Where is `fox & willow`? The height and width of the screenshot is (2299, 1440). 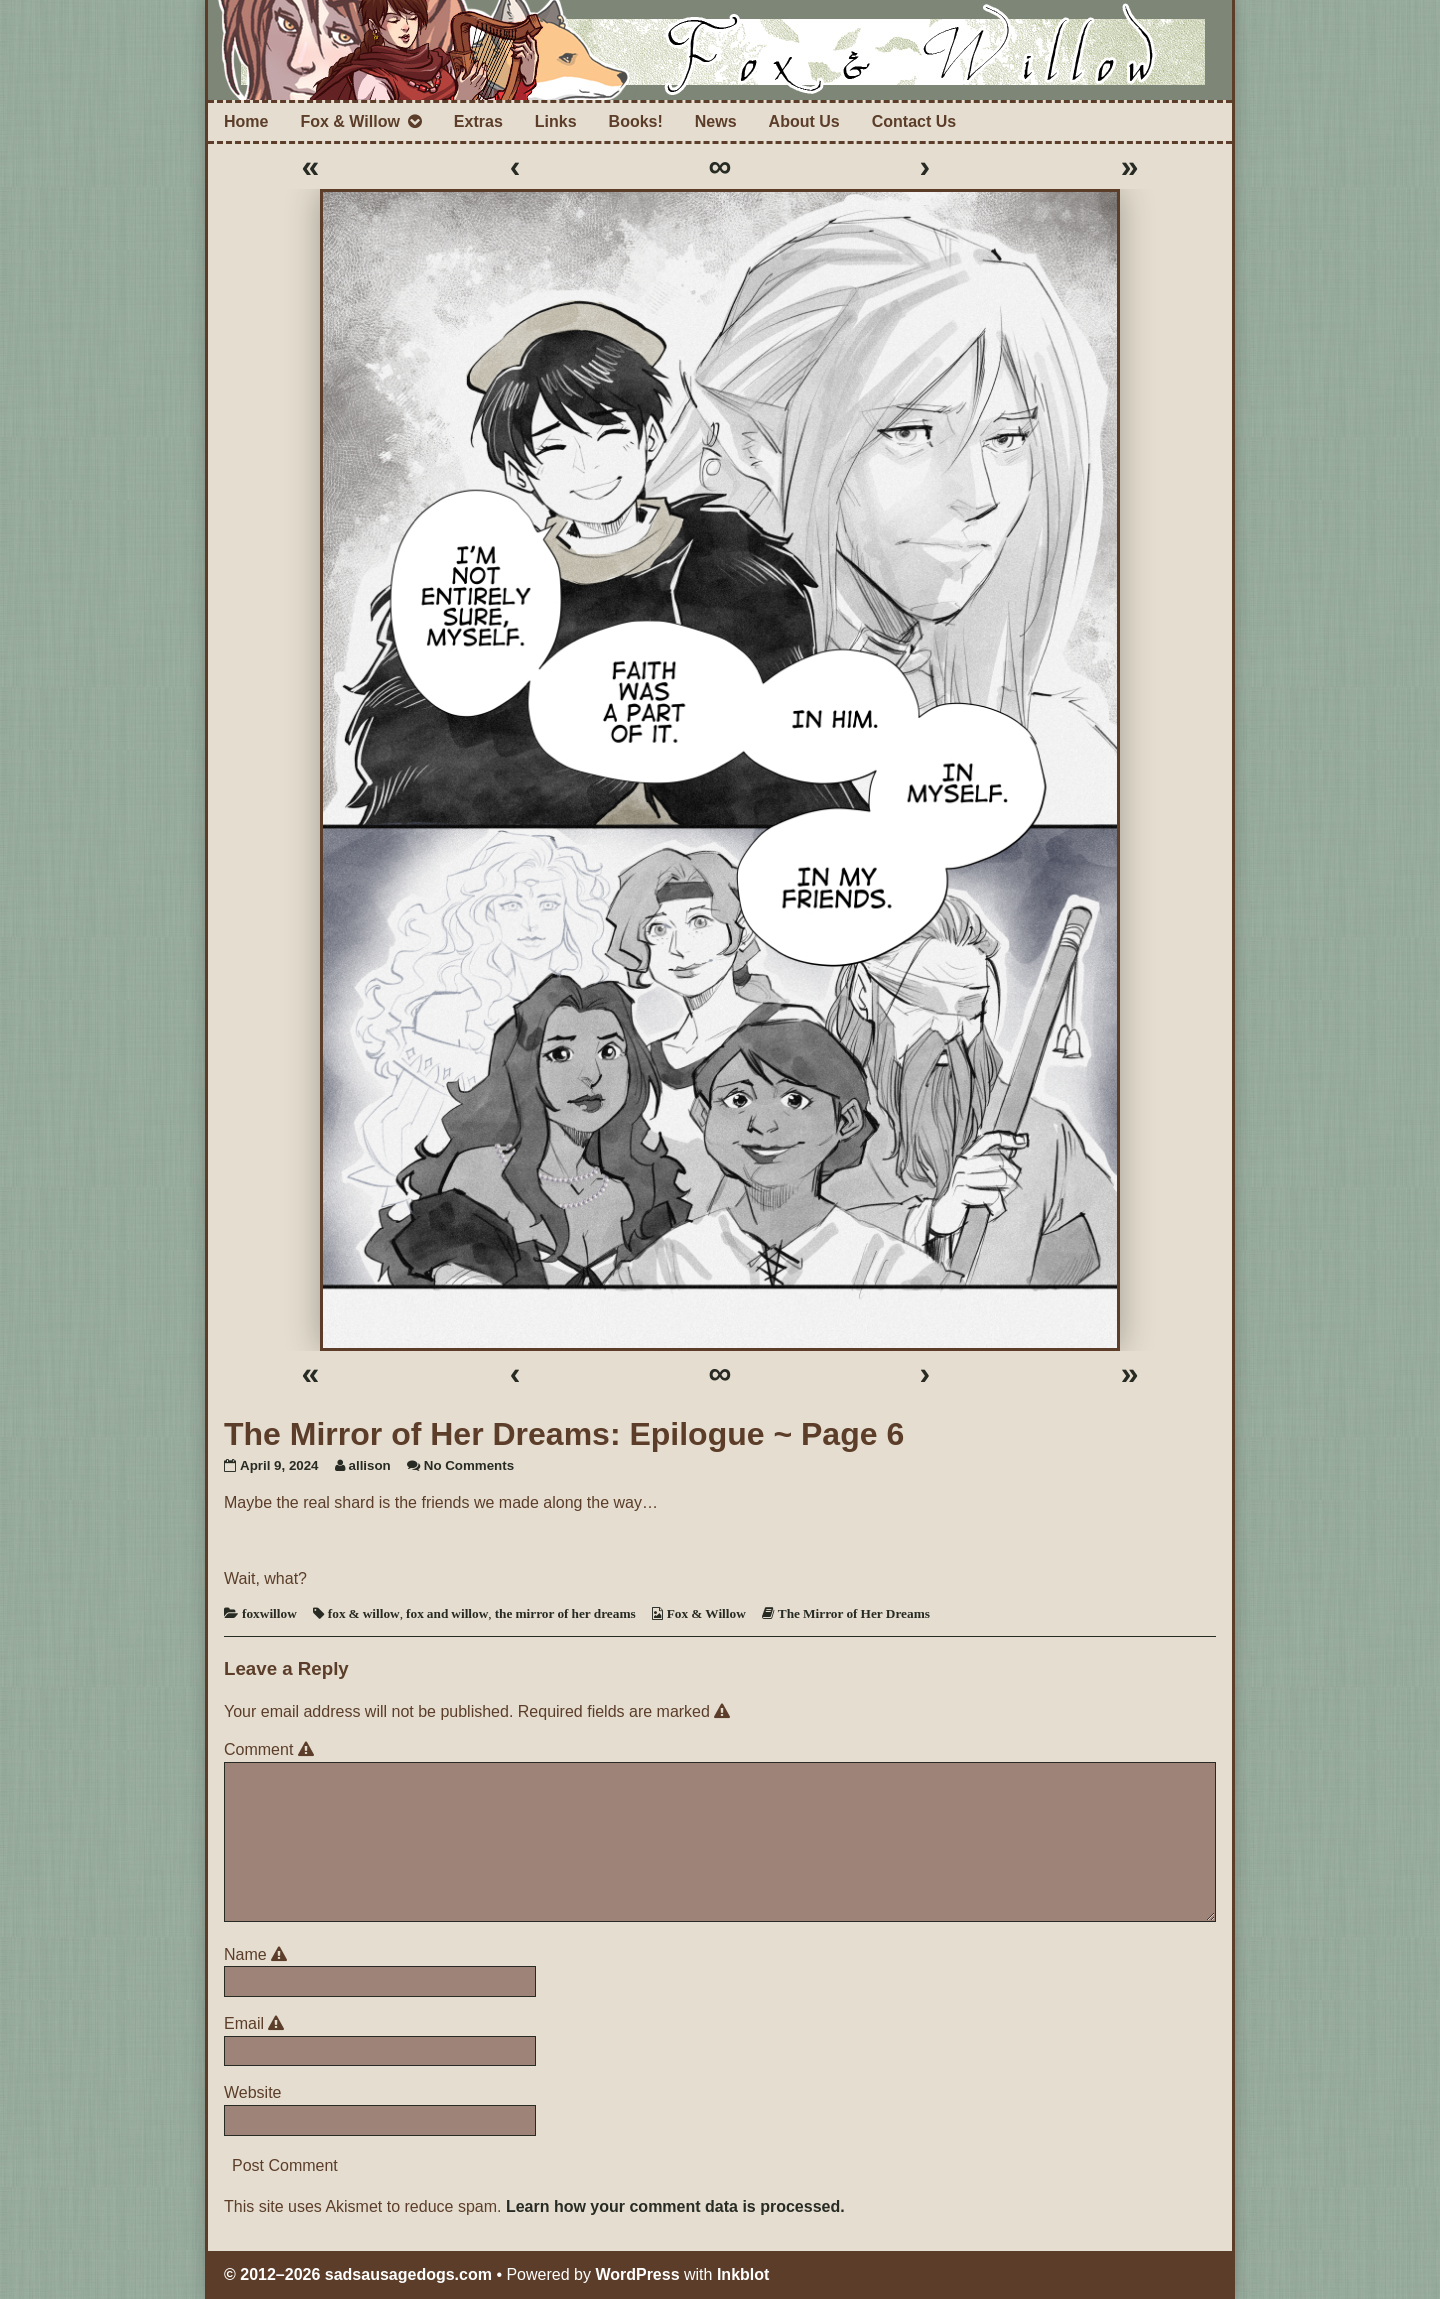 fox & willow is located at coordinates (364, 1613).